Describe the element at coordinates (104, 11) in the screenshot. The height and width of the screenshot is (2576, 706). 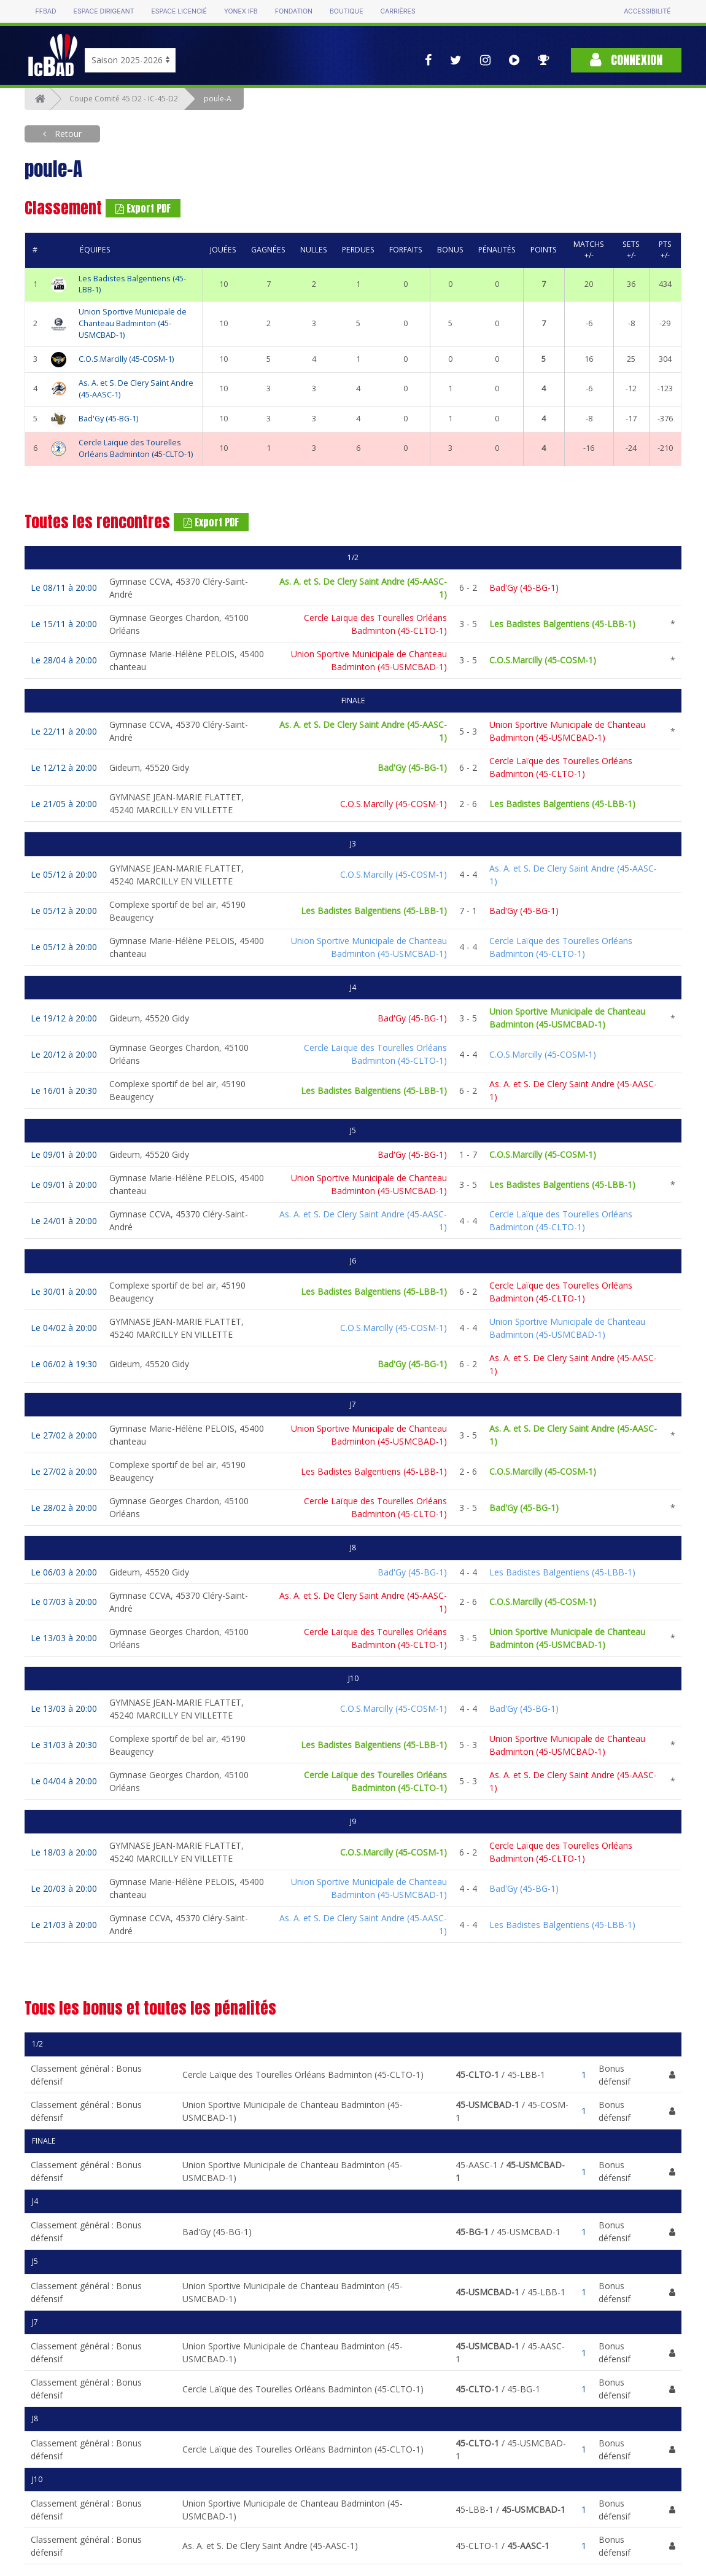
I see `Espace dirigeant` at that location.